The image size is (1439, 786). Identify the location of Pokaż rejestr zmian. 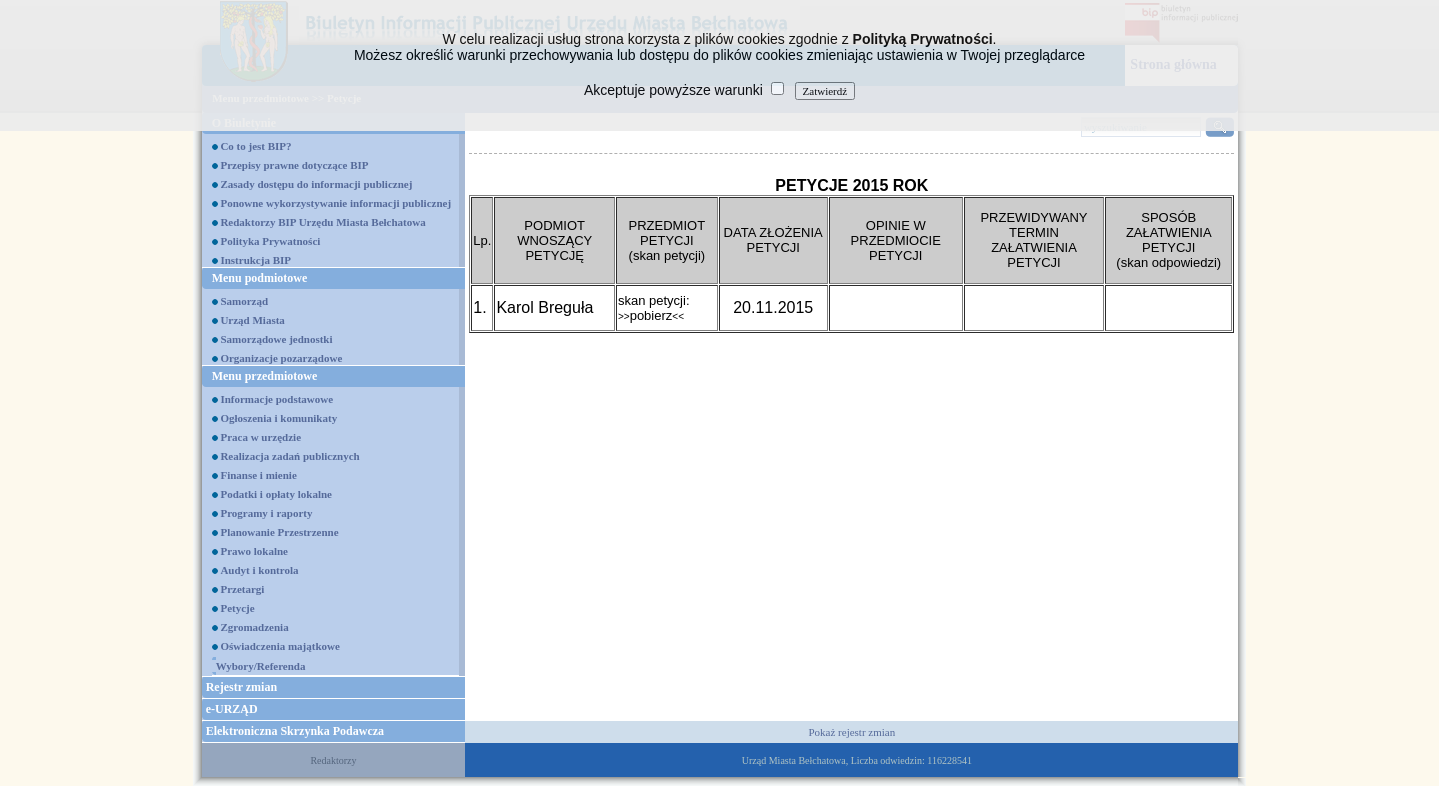
(851, 732).